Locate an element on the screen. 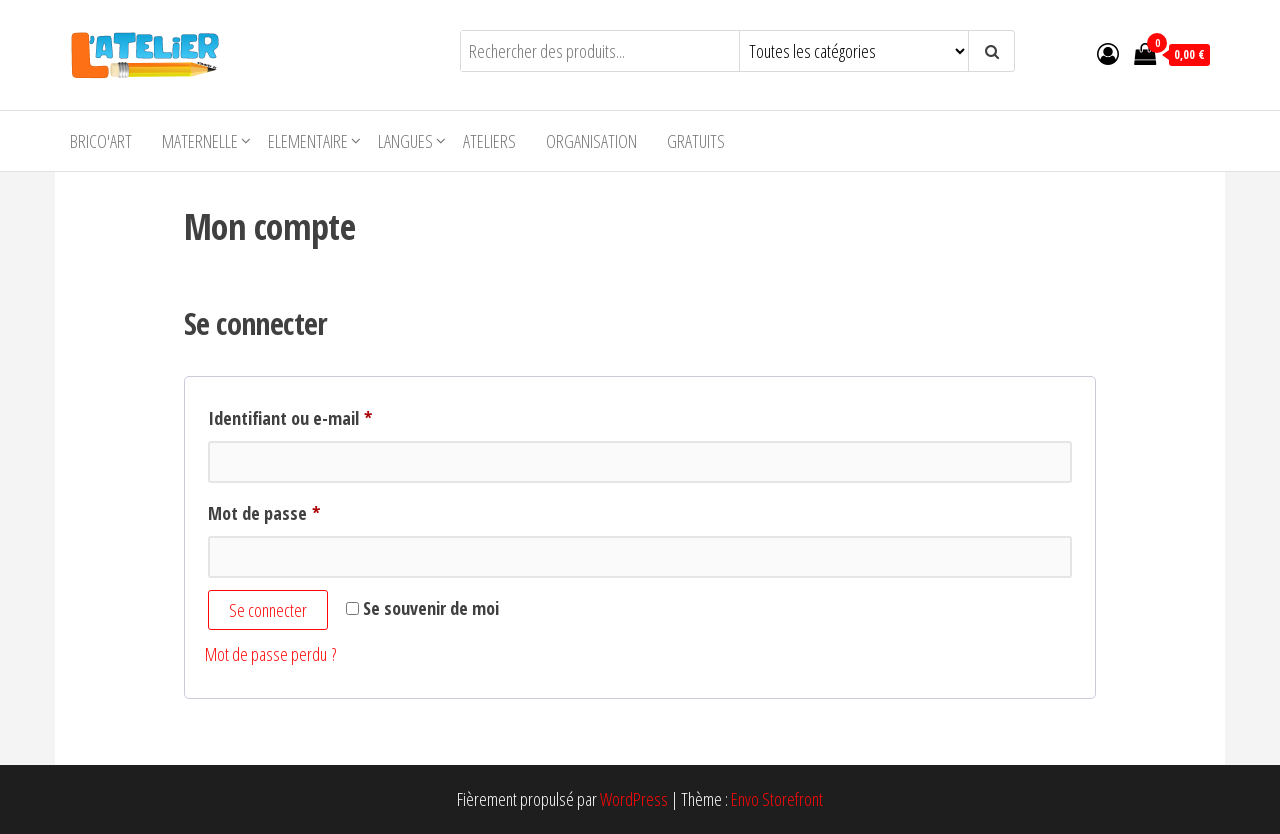 Image resolution: width=1280 pixels, height=834 pixels. Identifiant ou e-mail is located at coordinates (330, 415).